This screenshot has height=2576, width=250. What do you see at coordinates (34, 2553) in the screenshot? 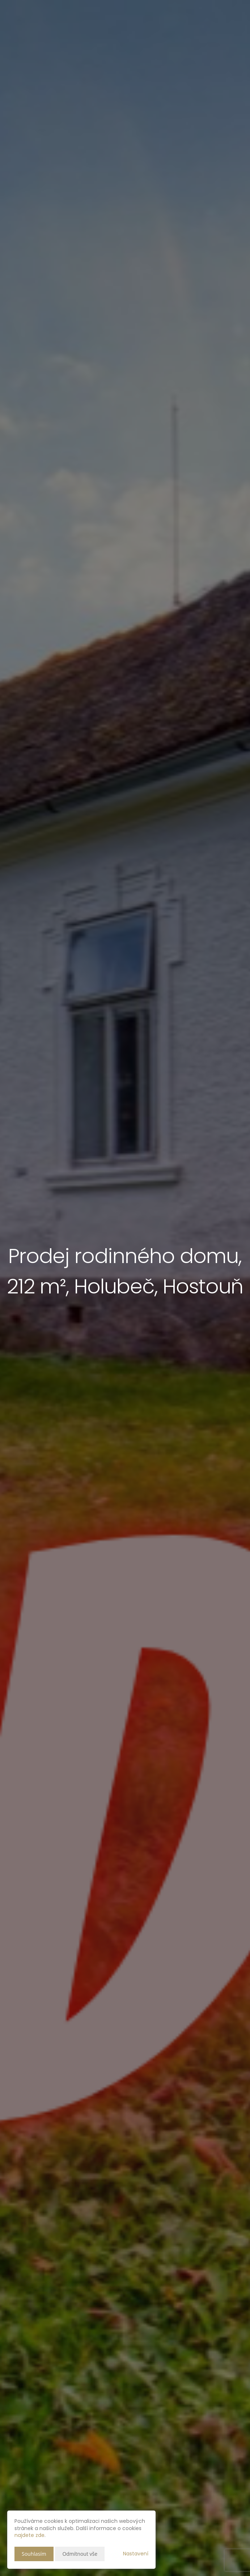
I see `Souhlasím` at bounding box center [34, 2553].